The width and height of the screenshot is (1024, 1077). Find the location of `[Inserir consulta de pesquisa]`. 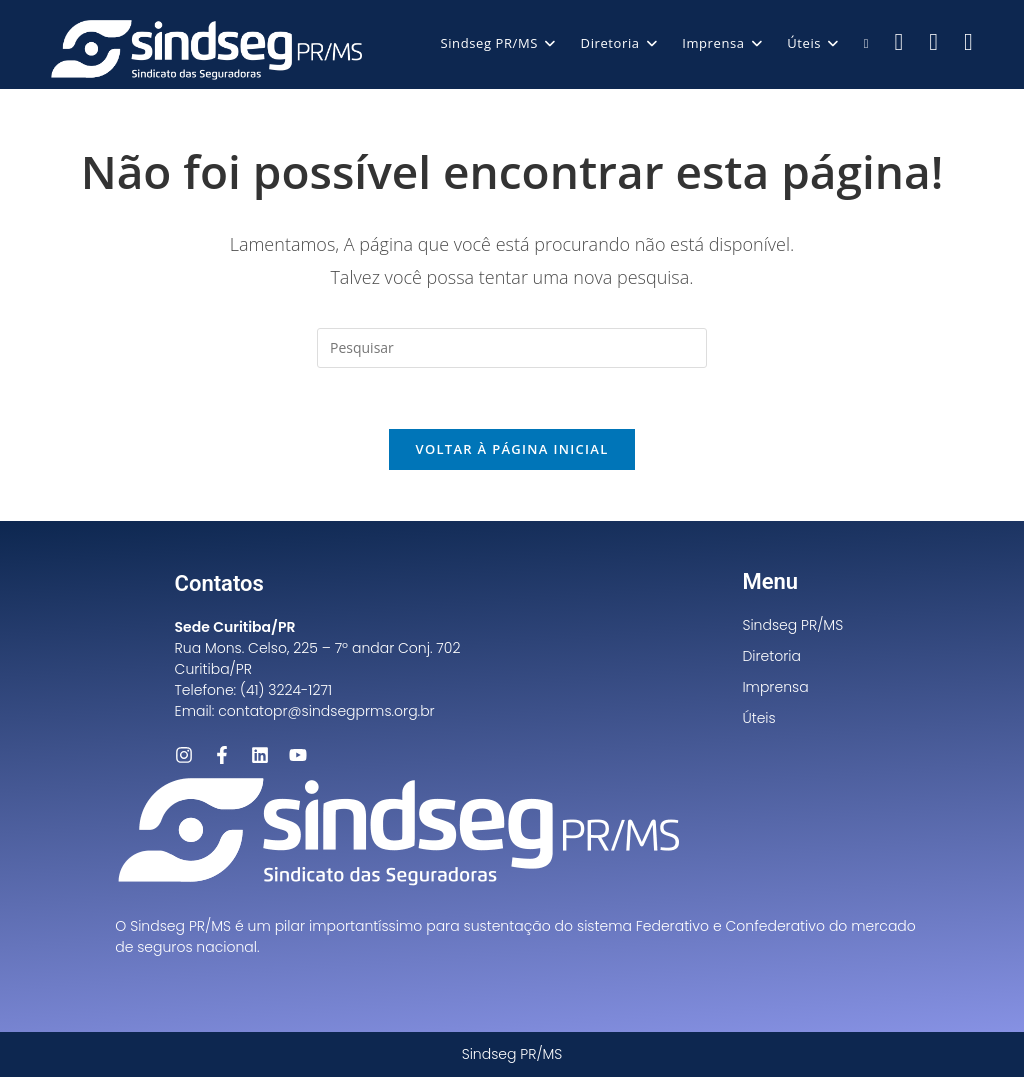

[Inserir consulta de pesquisa] is located at coordinates (512, 348).